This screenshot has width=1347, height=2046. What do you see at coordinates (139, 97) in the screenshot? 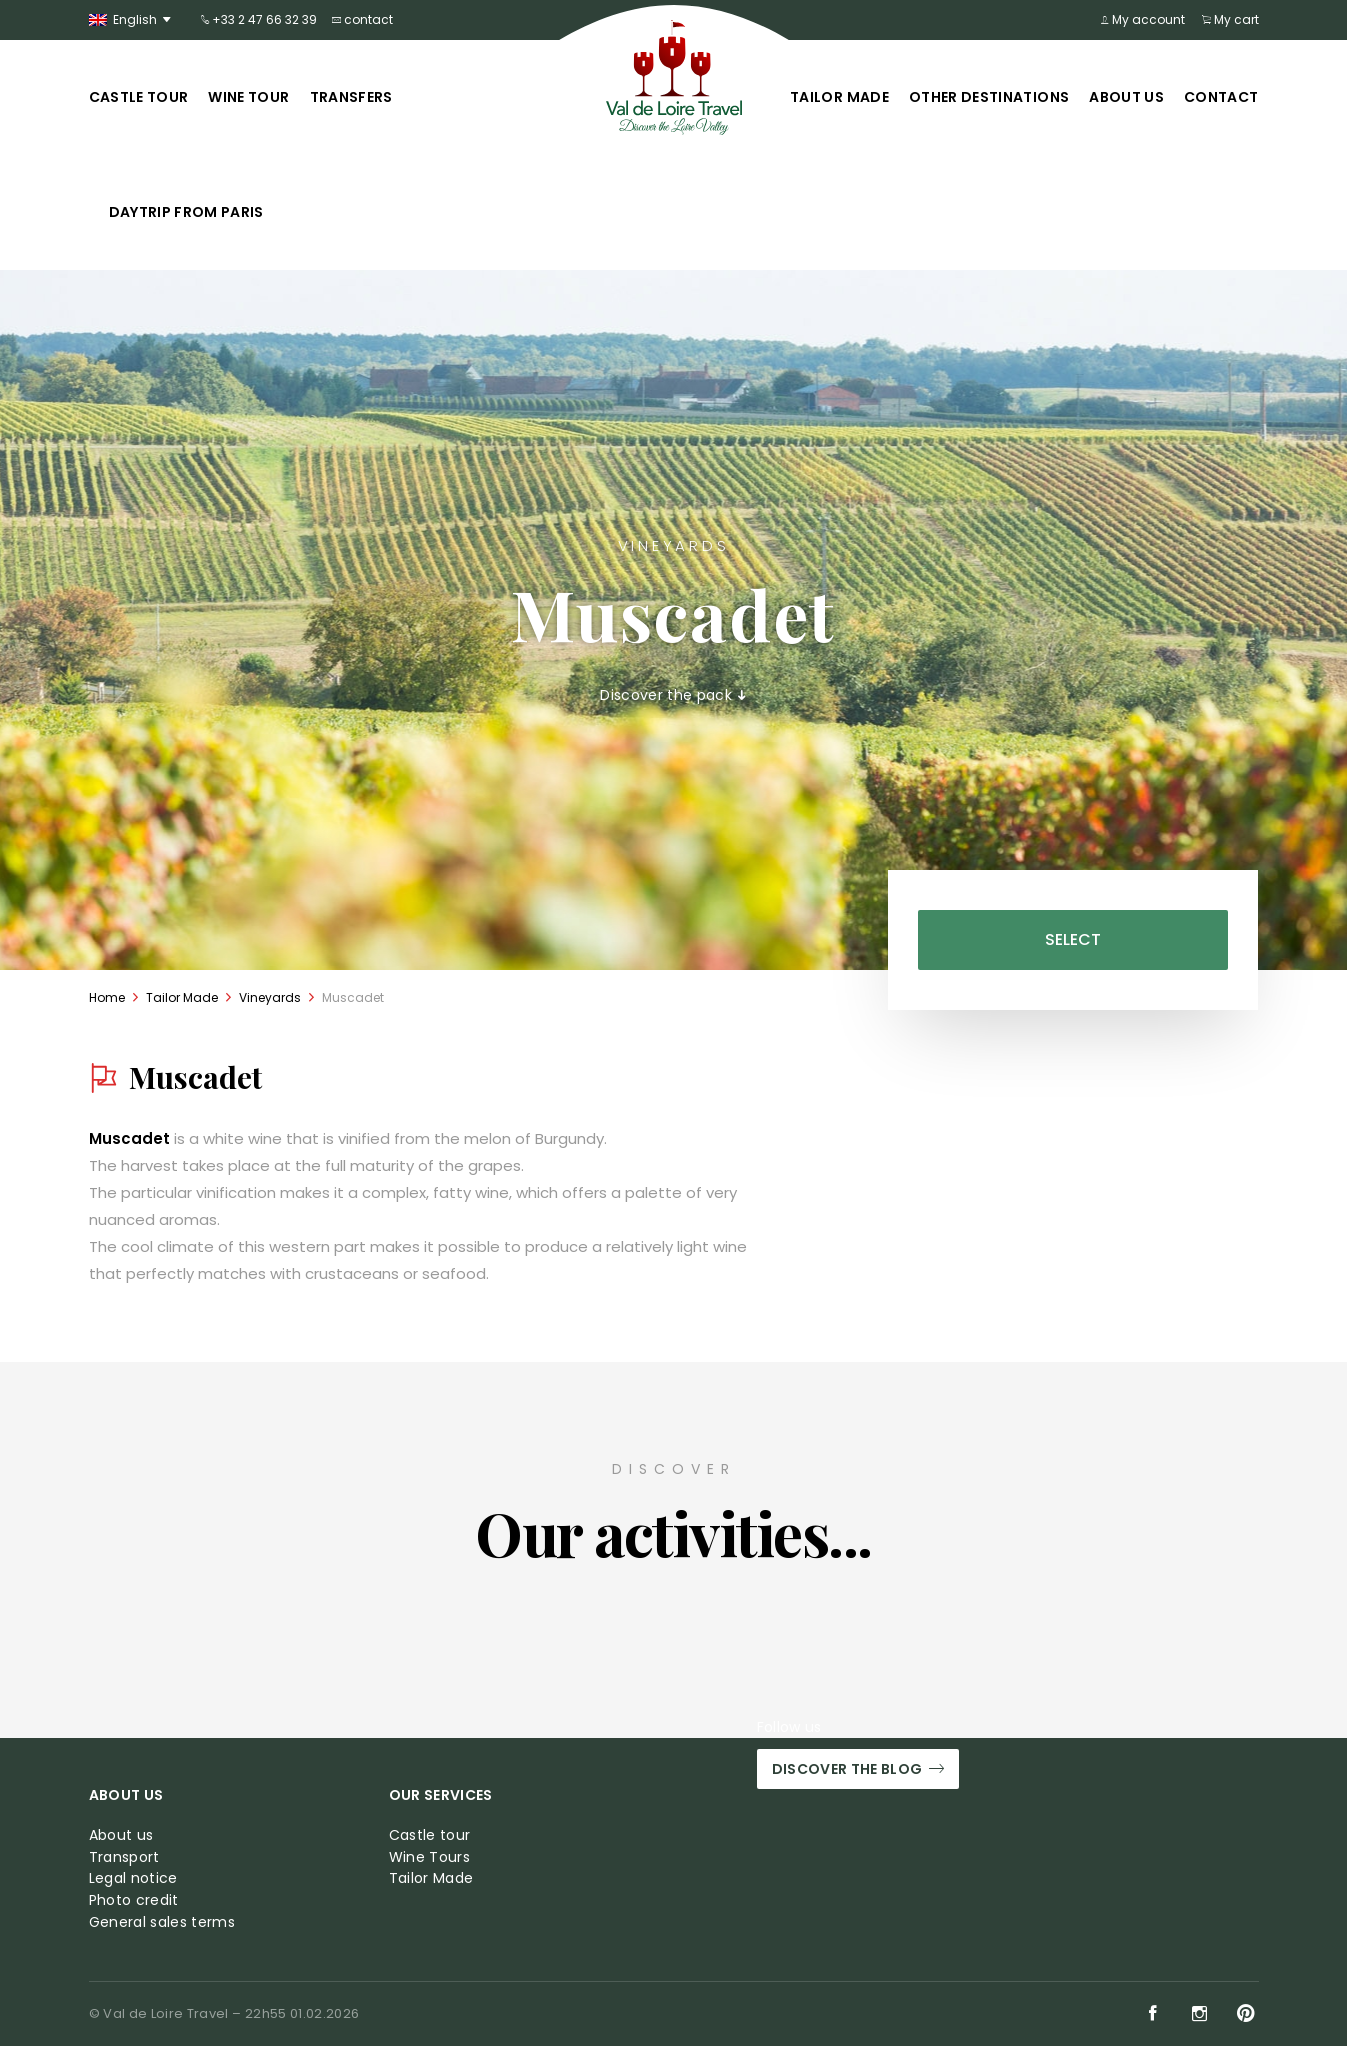
I see `Castle tour` at bounding box center [139, 97].